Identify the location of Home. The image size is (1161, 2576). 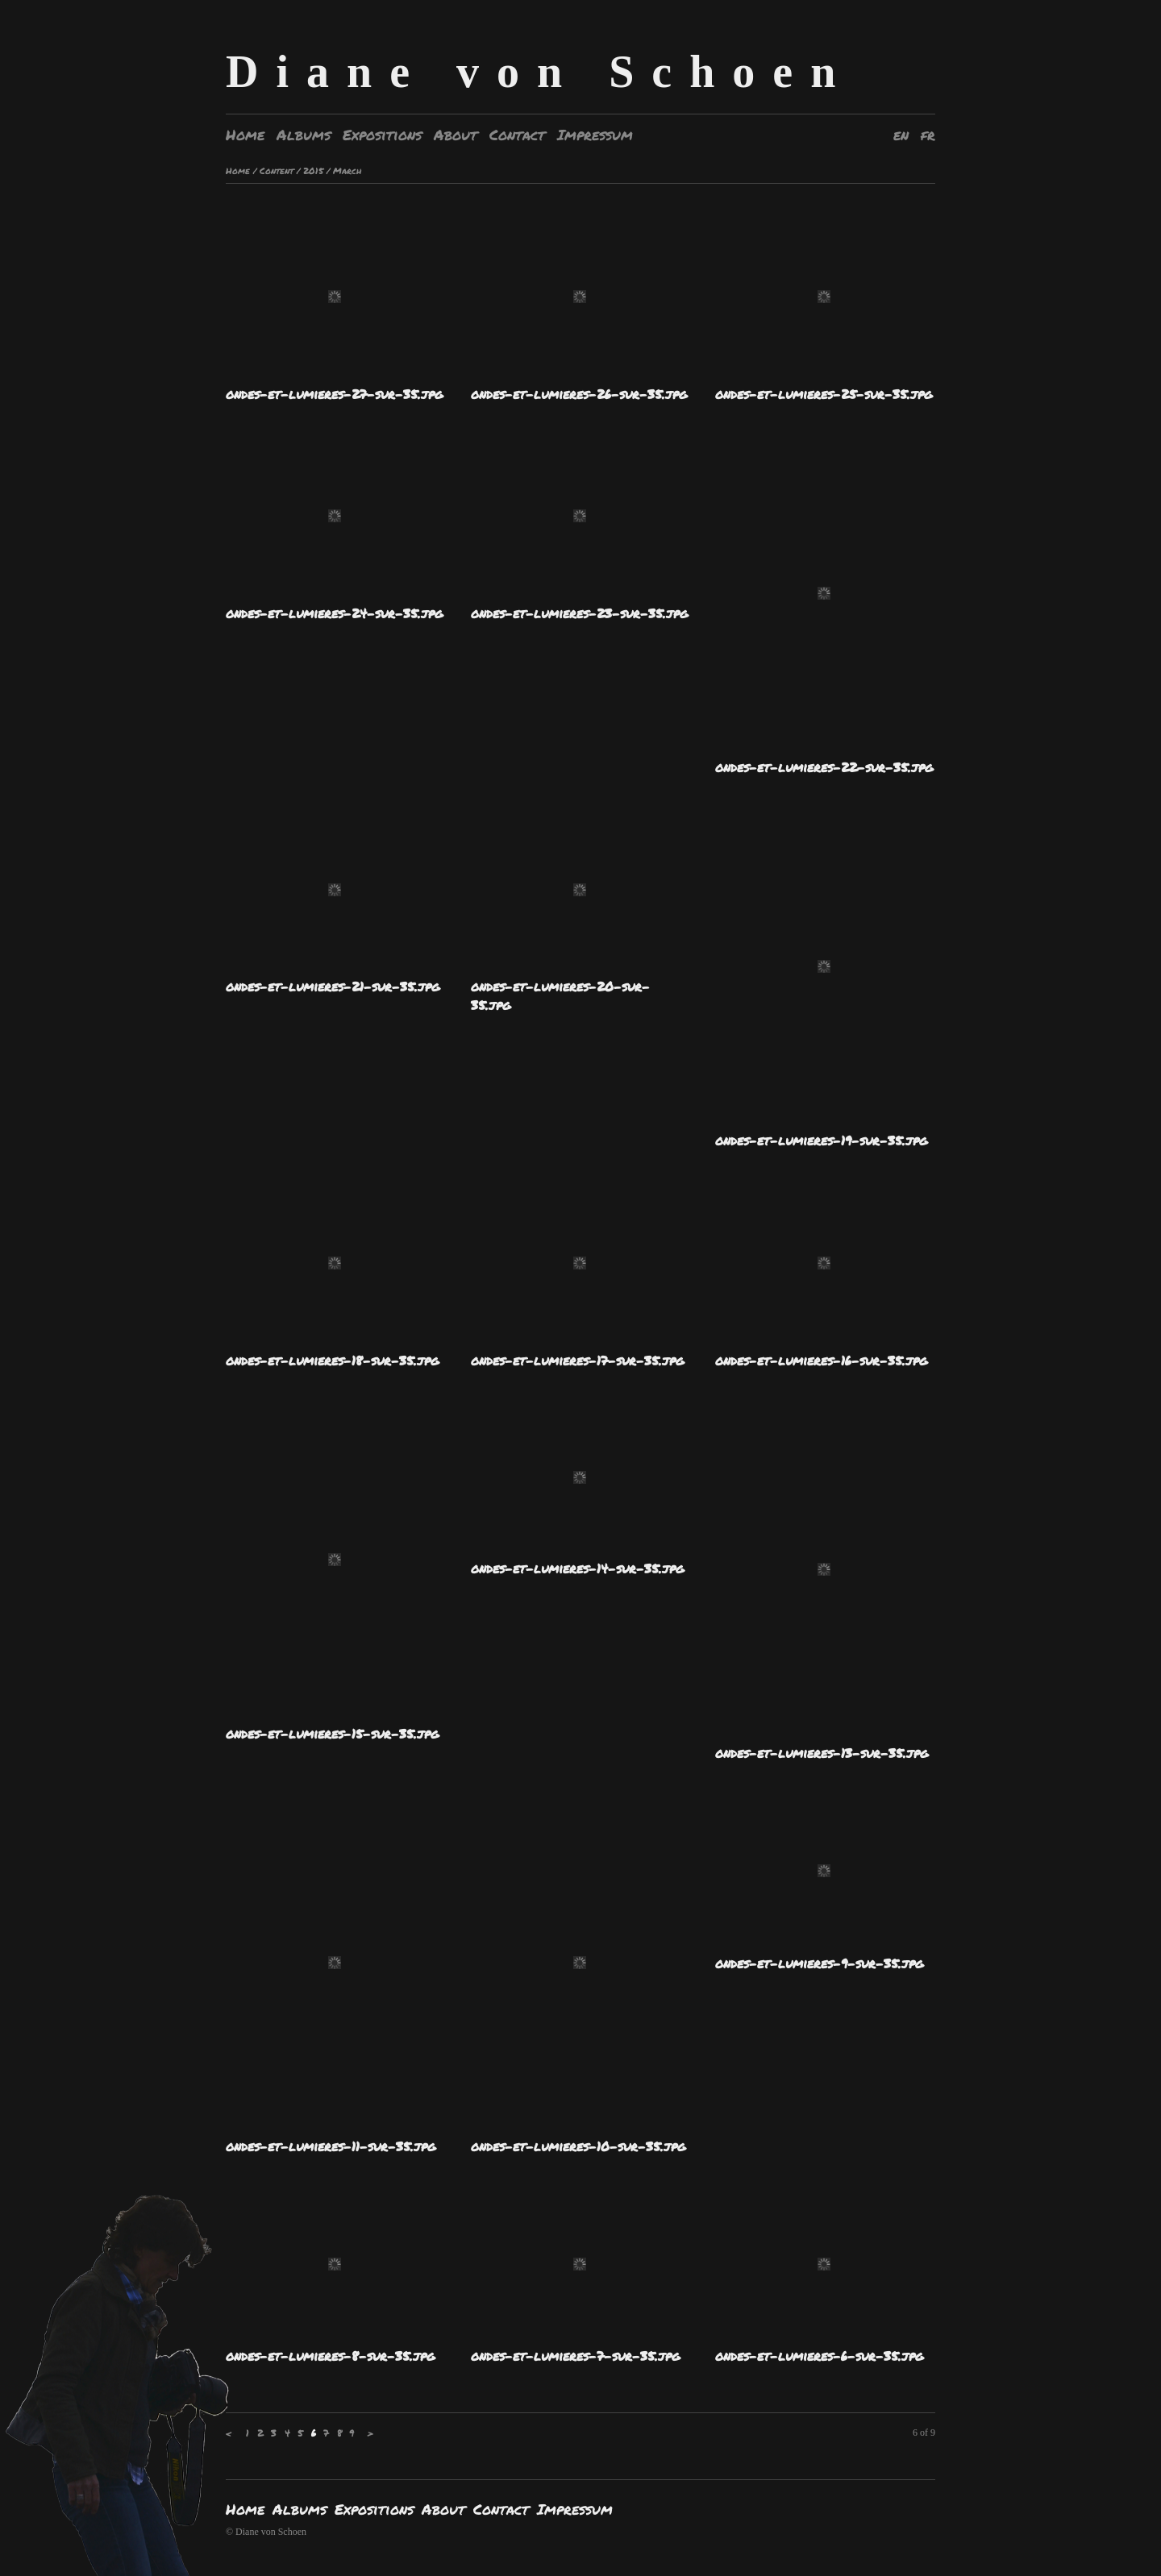
(245, 134).